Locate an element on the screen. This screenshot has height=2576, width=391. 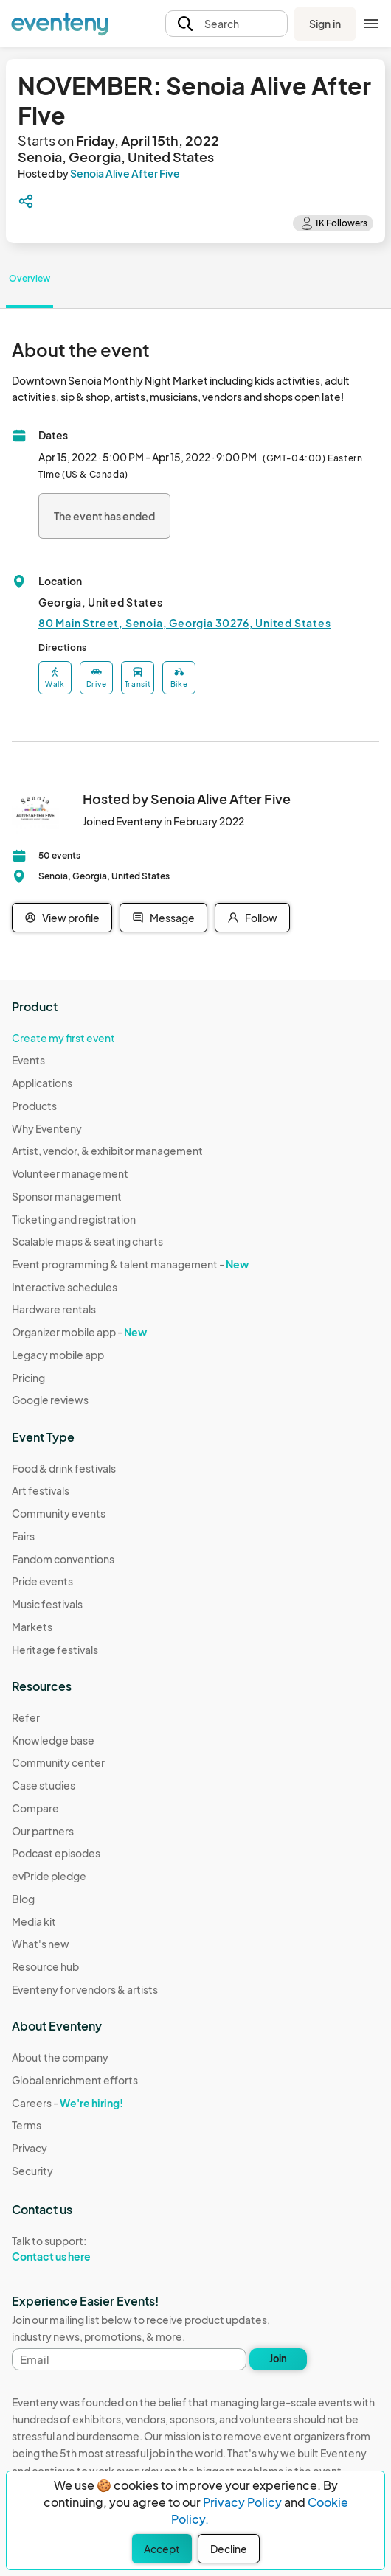
Privacy Policy is located at coordinates (242, 2502).